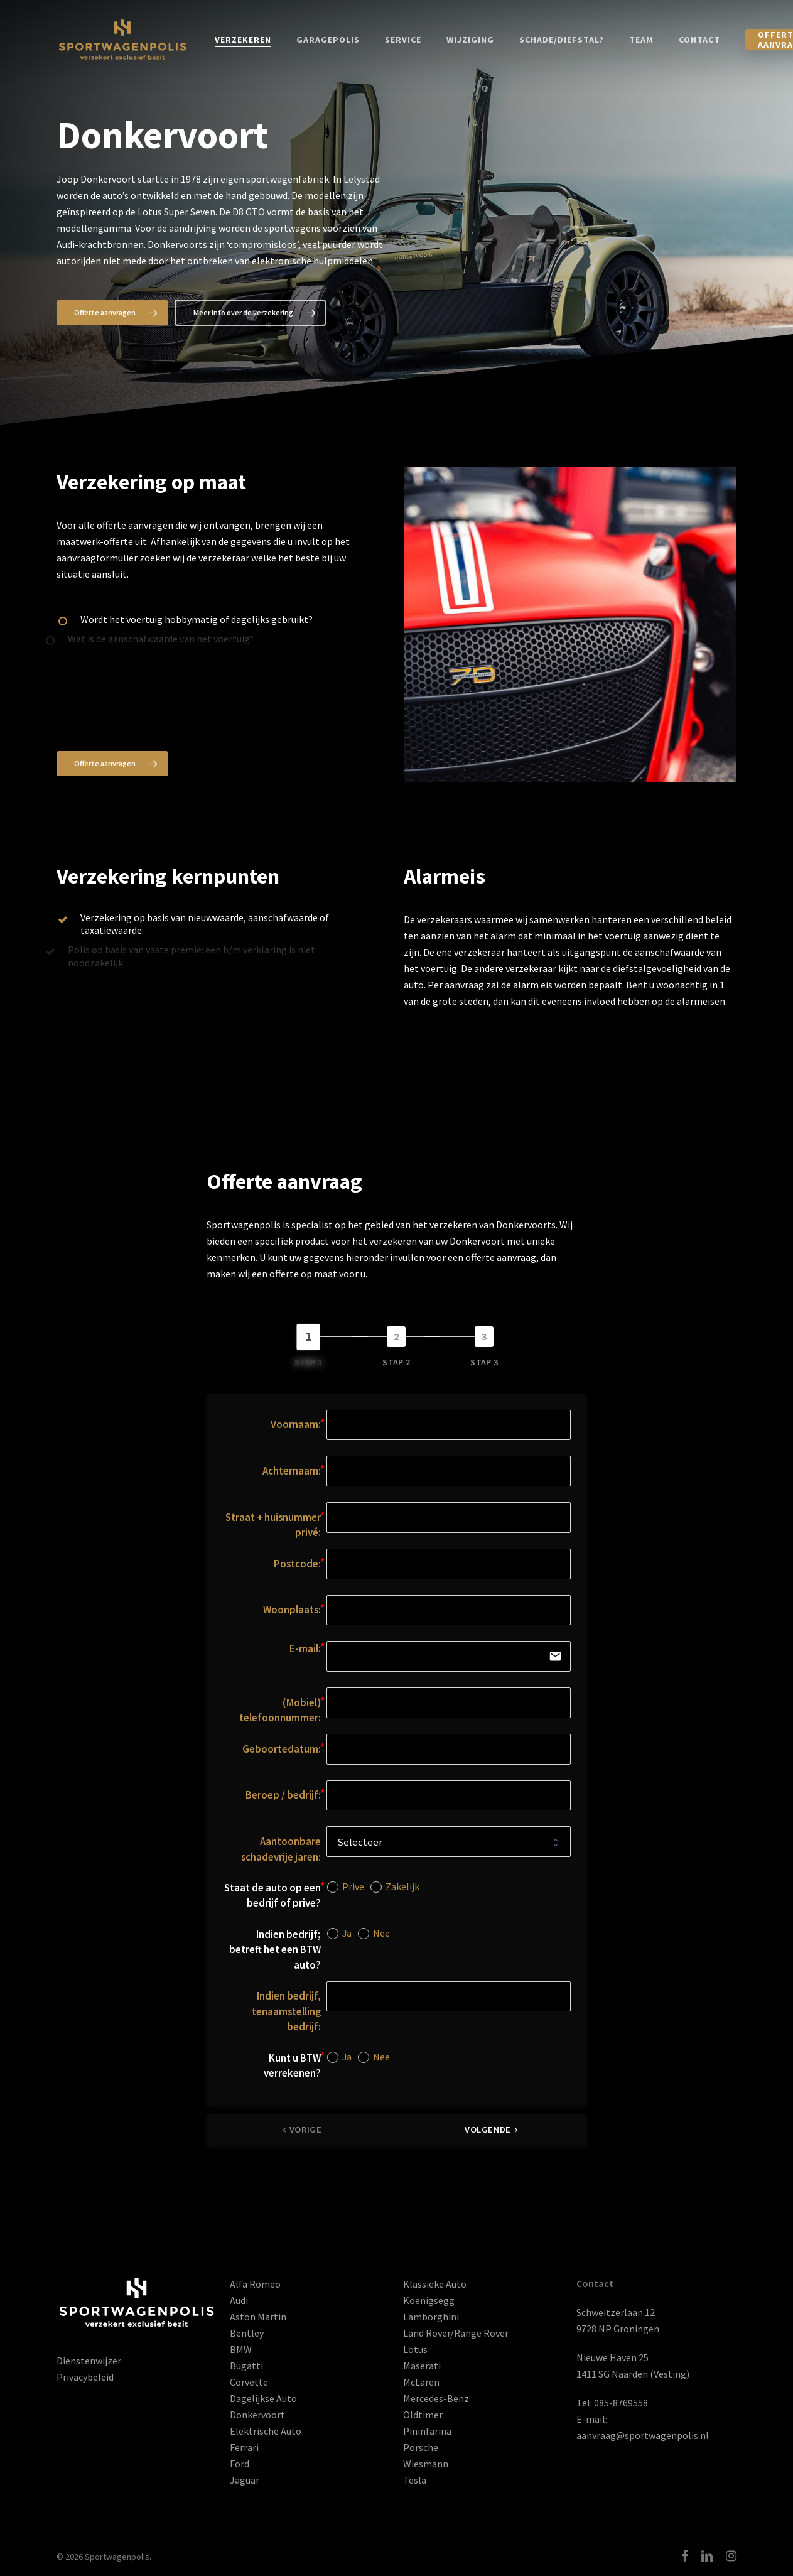 The image size is (793, 2576). Describe the element at coordinates (244, 2480) in the screenshot. I see `Jaguar` at that location.